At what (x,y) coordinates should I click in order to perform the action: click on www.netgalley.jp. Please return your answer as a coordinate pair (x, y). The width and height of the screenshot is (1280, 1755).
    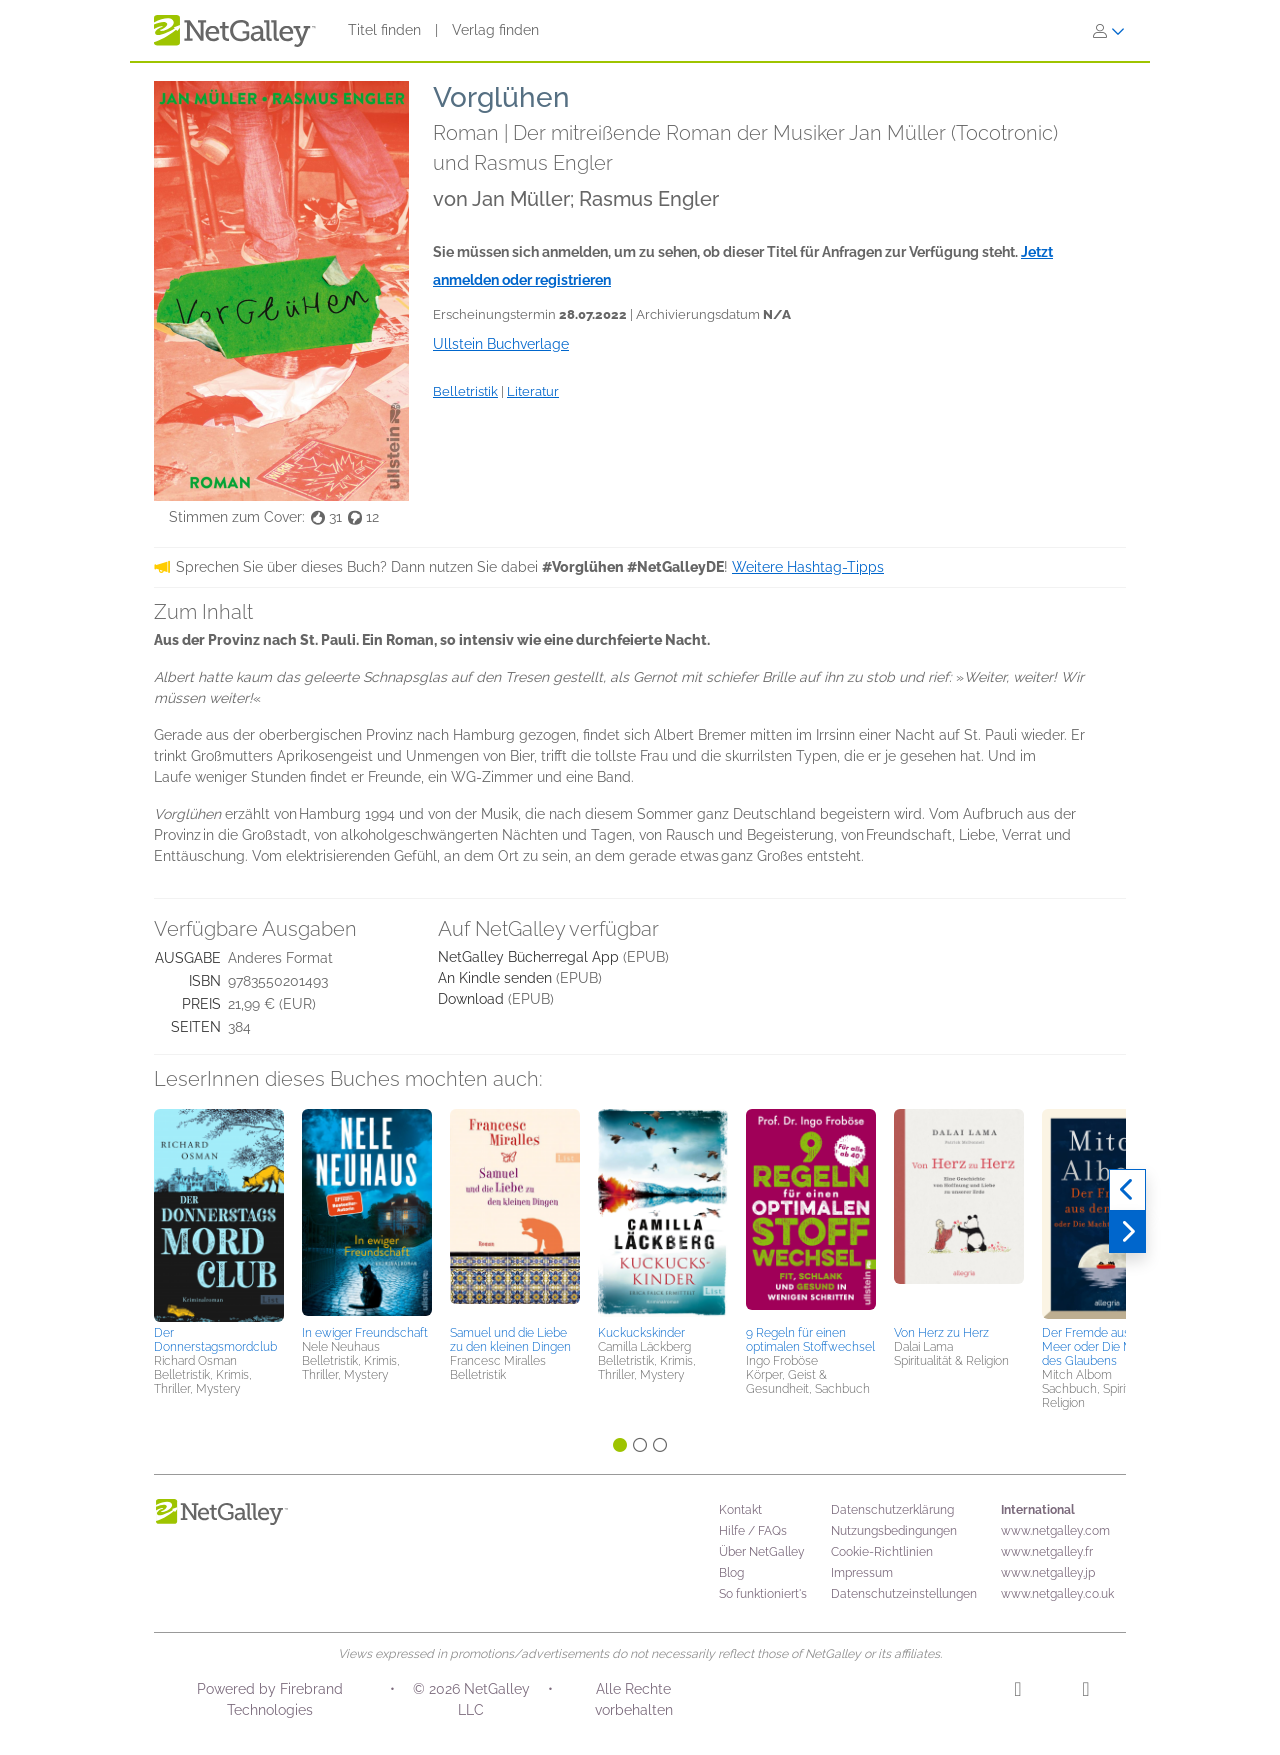
    Looking at the image, I should click on (1048, 1573).